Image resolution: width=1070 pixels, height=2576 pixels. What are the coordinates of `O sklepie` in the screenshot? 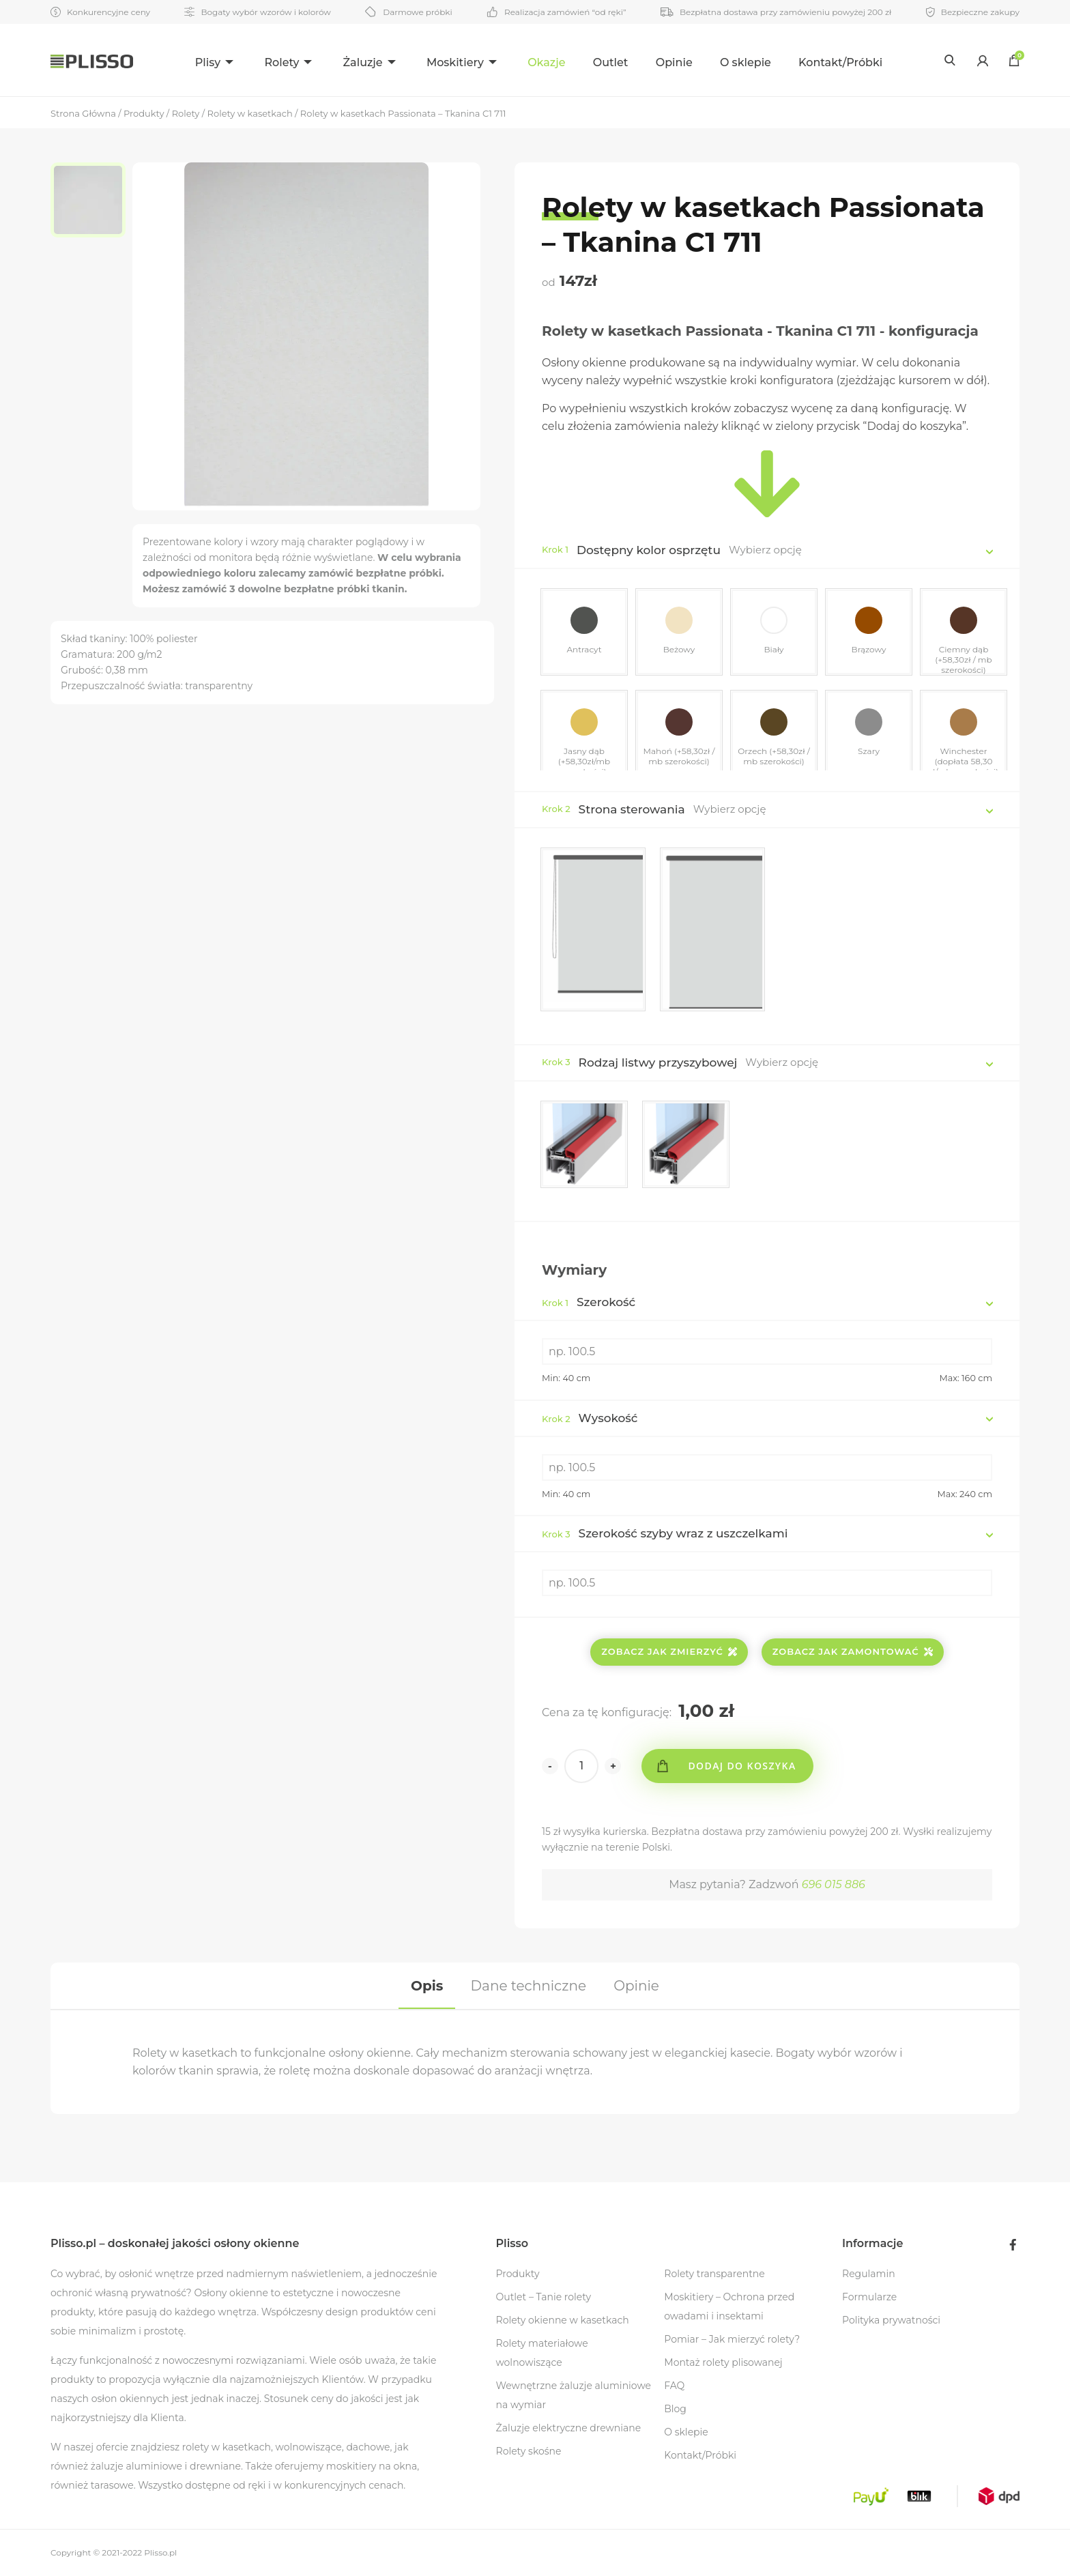 It's located at (745, 62).